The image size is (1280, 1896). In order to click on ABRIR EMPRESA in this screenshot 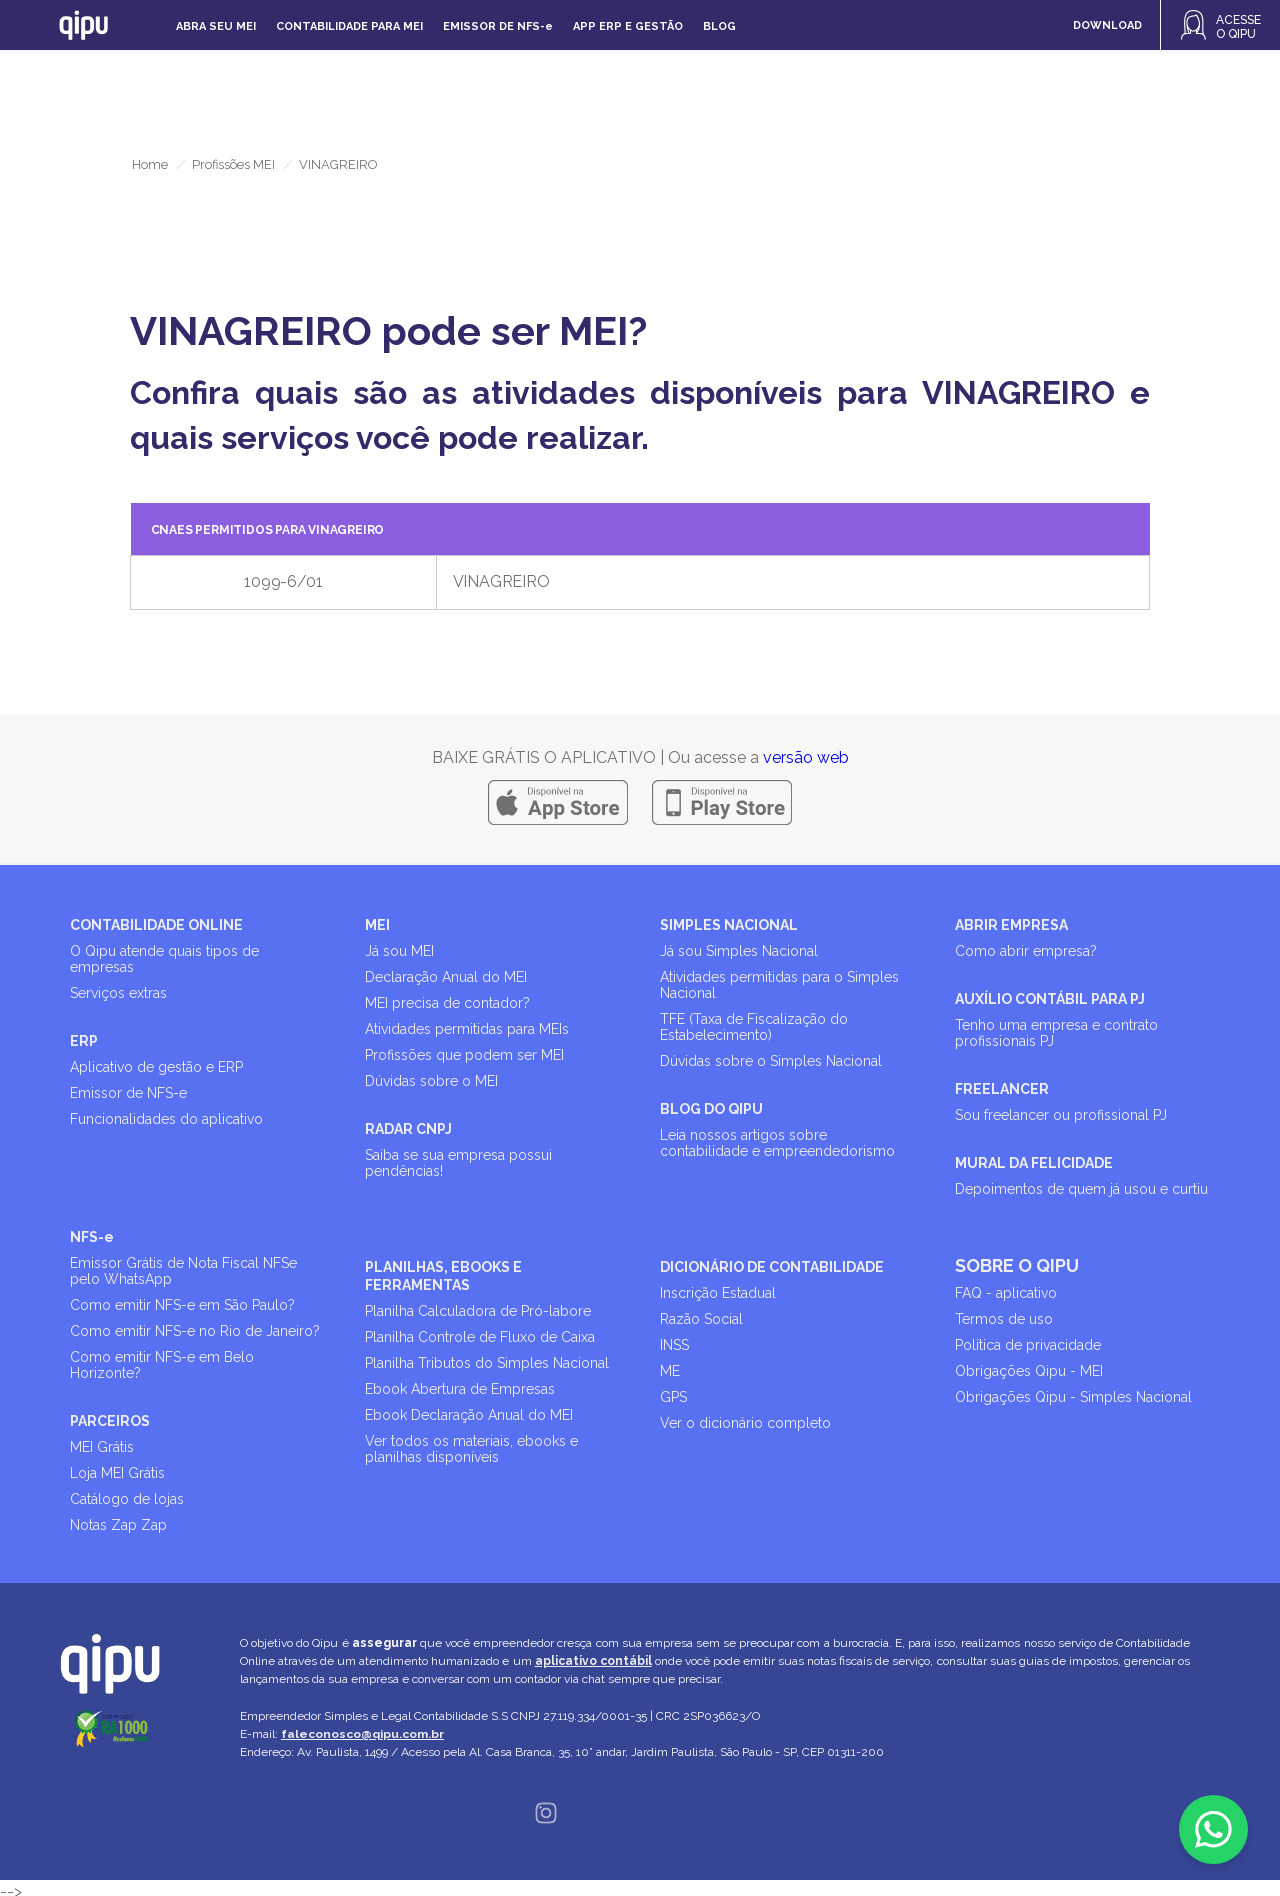, I will do `click(1011, 925)`.